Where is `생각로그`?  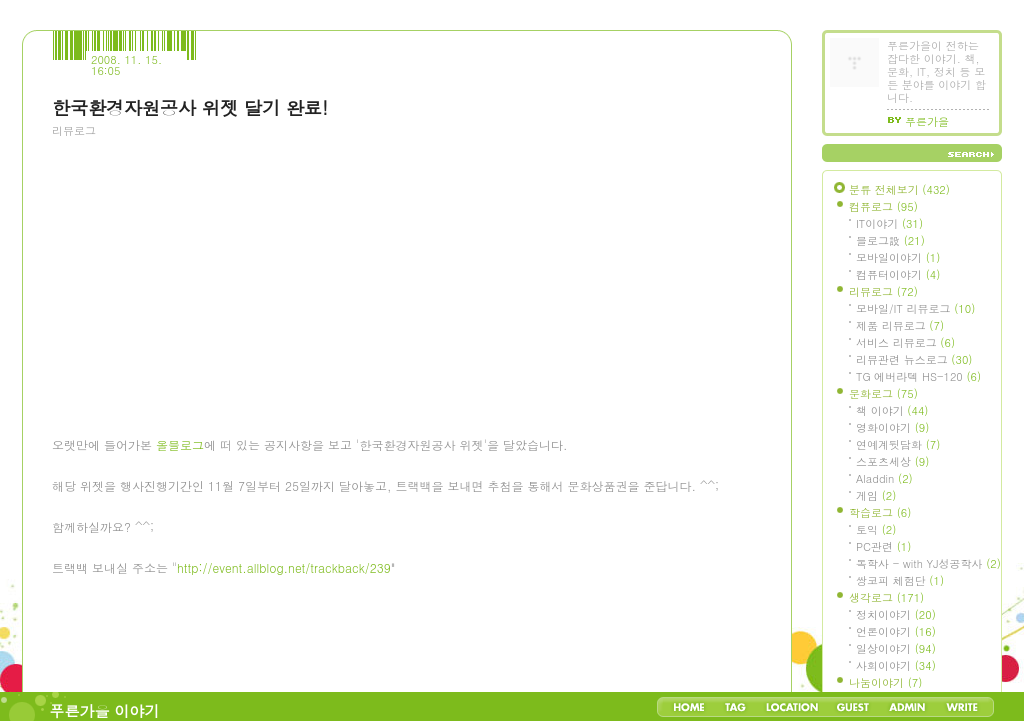
생각로그 is located at coordinates (886, 597).